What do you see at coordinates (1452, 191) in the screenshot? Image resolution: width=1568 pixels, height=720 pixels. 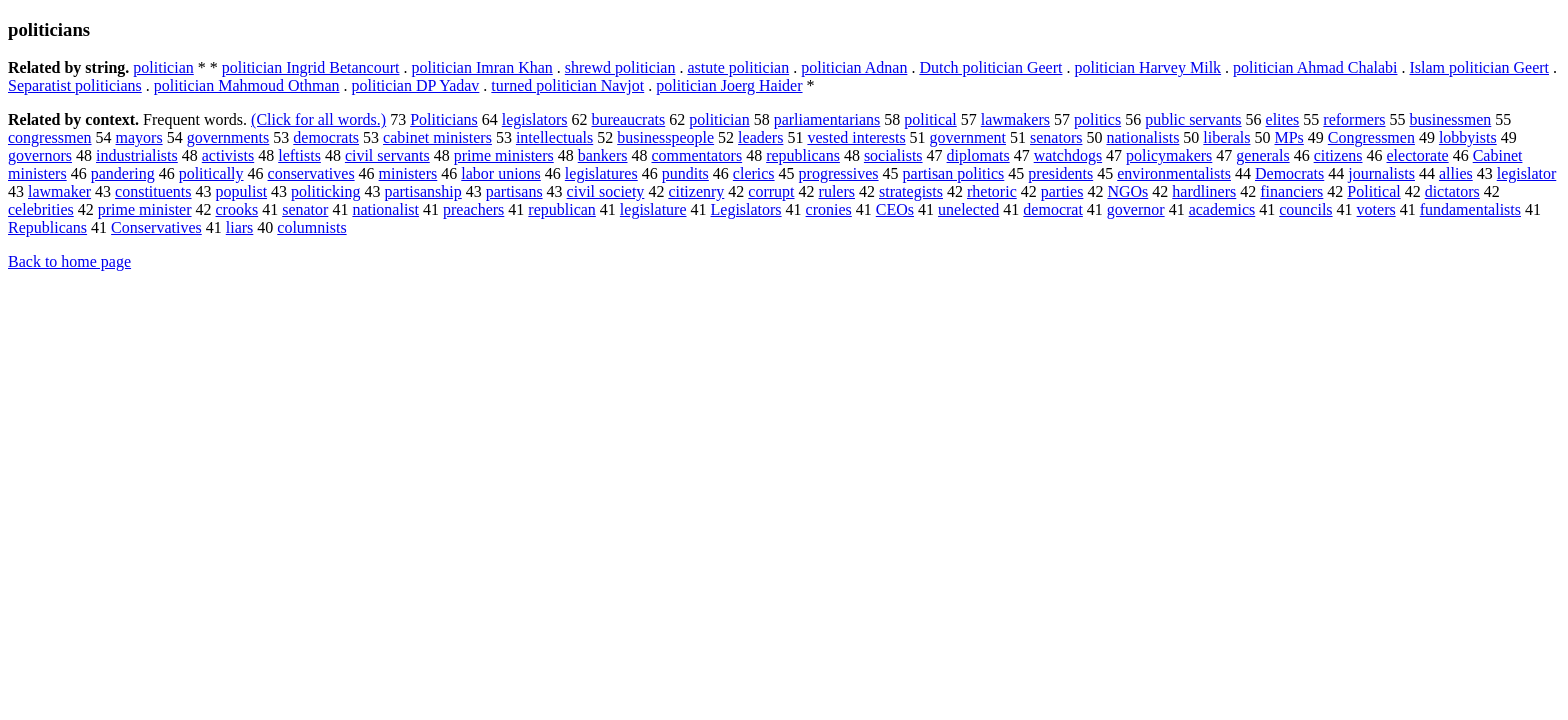 I see `dictators` at bounding box center [1452, 191].